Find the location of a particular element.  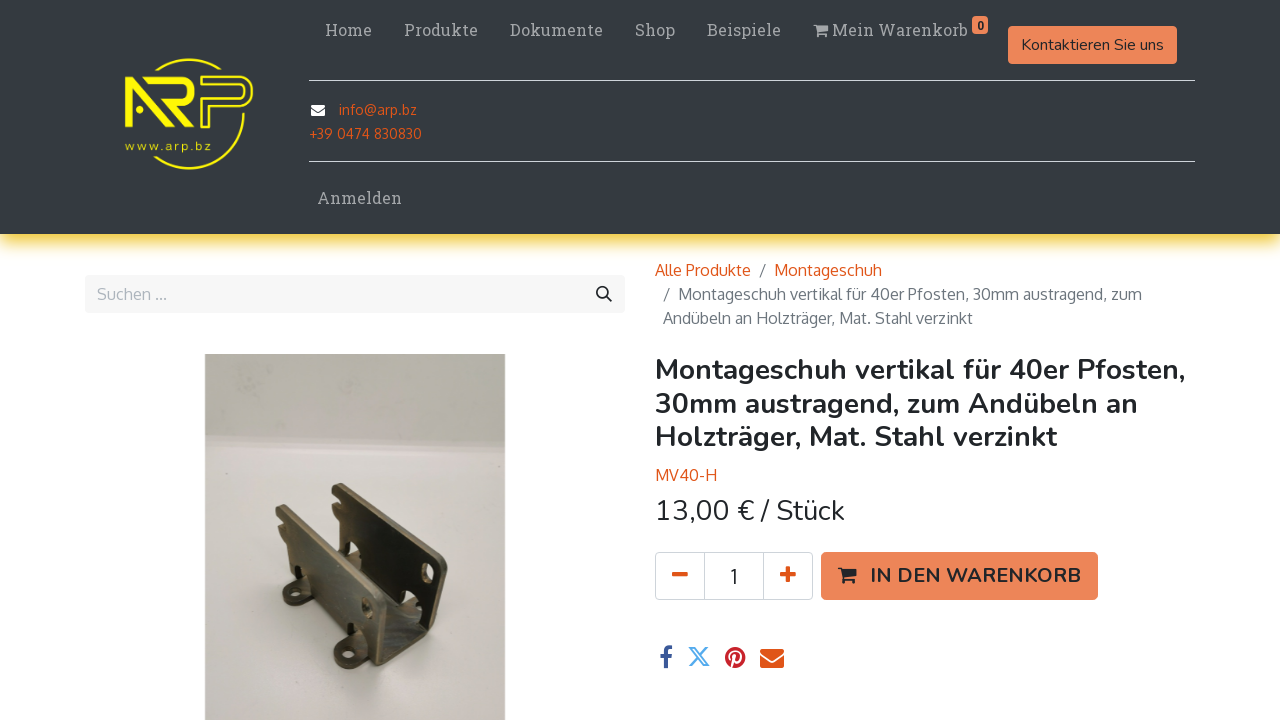

[menuitem] is located at coordinates (348, 30).